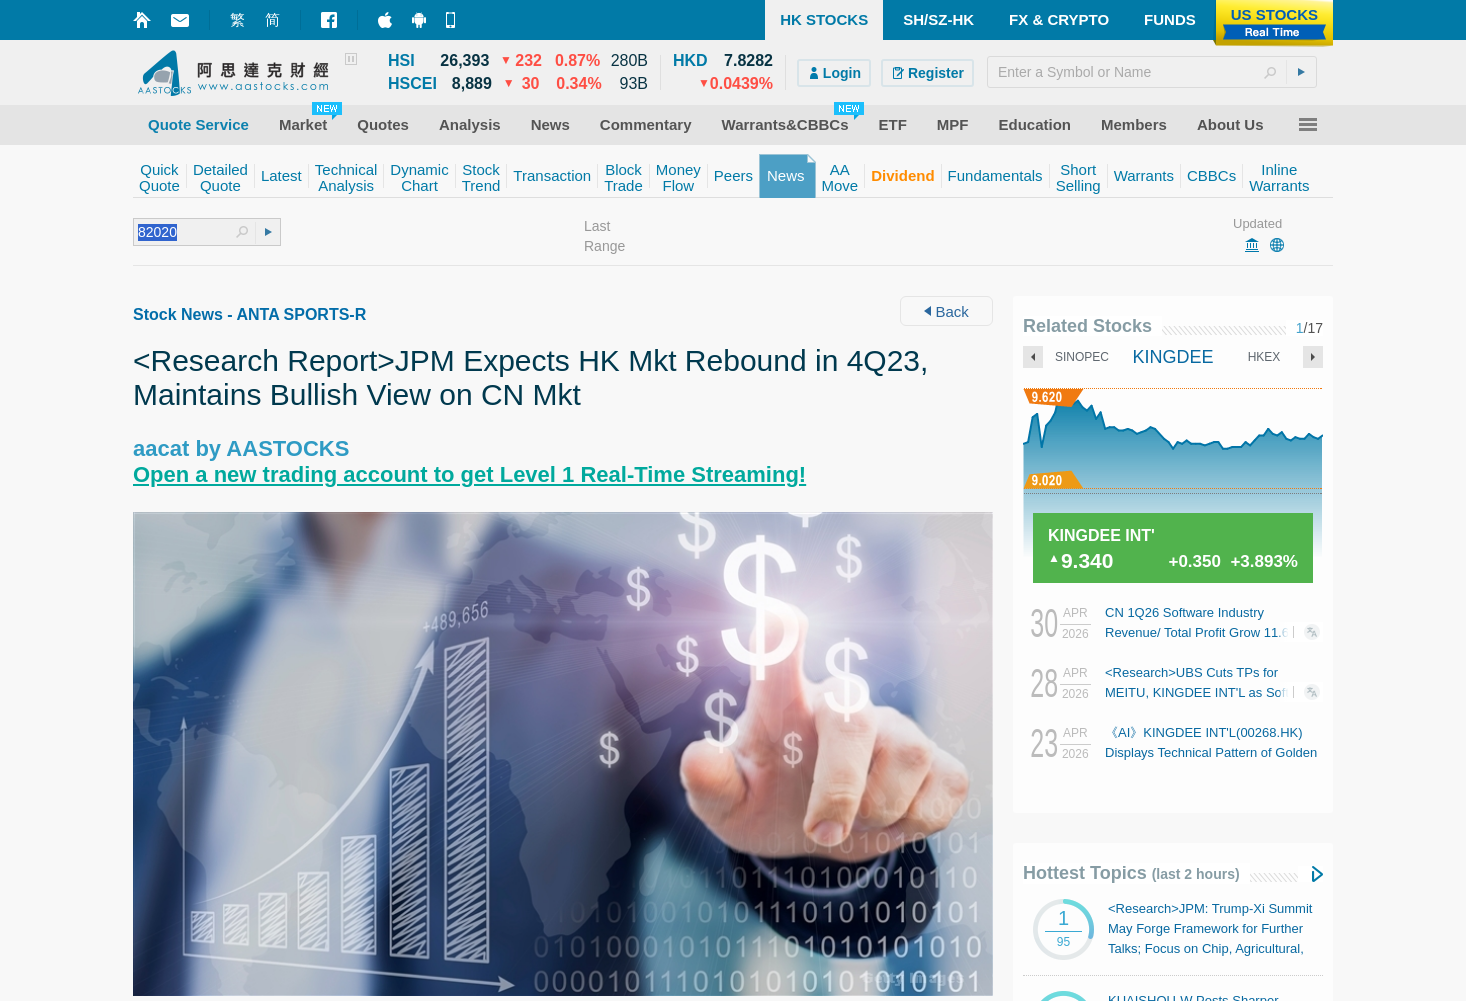  Describe the element at coordinates (1211, 752) in the screenshot. I see `《AI》KINGDEE INT'L(00268.HK) Displays Technical Pattern of Golden Cross` at that location.